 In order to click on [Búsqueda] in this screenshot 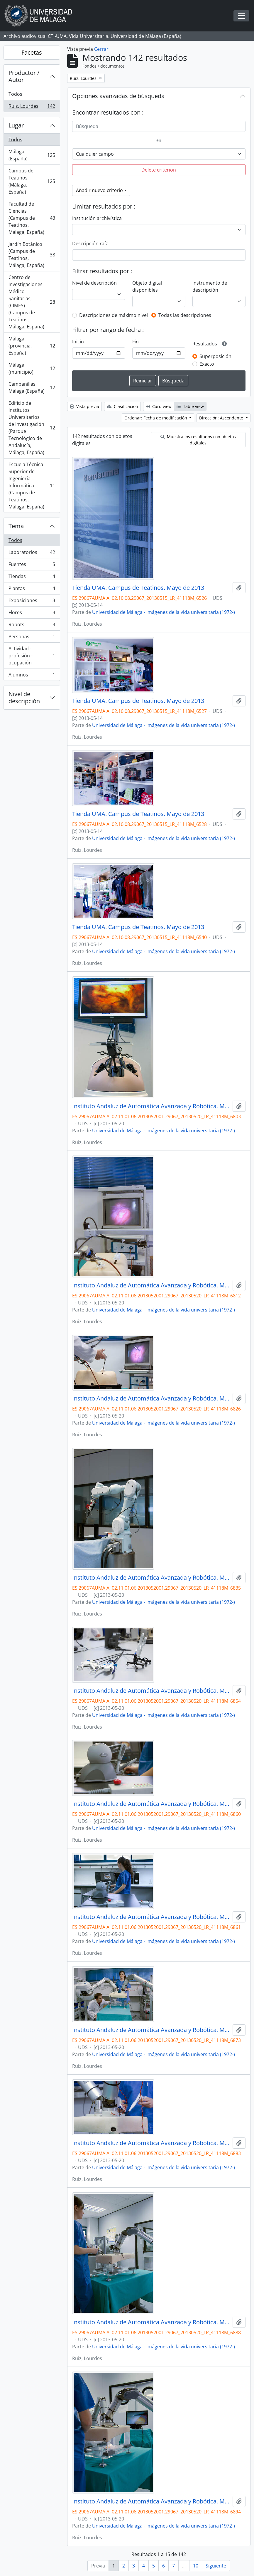, I will do `click(159, 126)`.